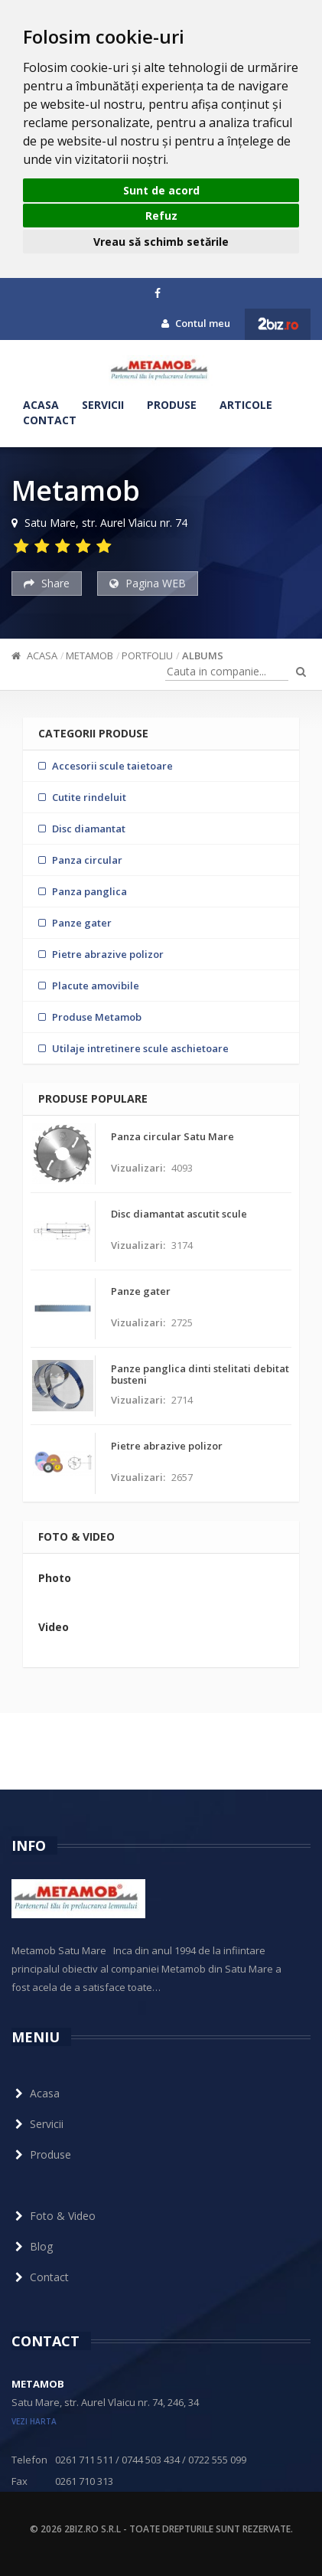  What do you see at coordinates (147, 583) in the screenshot?
I see `Pagina WEB` at bounding box center [147, 583].